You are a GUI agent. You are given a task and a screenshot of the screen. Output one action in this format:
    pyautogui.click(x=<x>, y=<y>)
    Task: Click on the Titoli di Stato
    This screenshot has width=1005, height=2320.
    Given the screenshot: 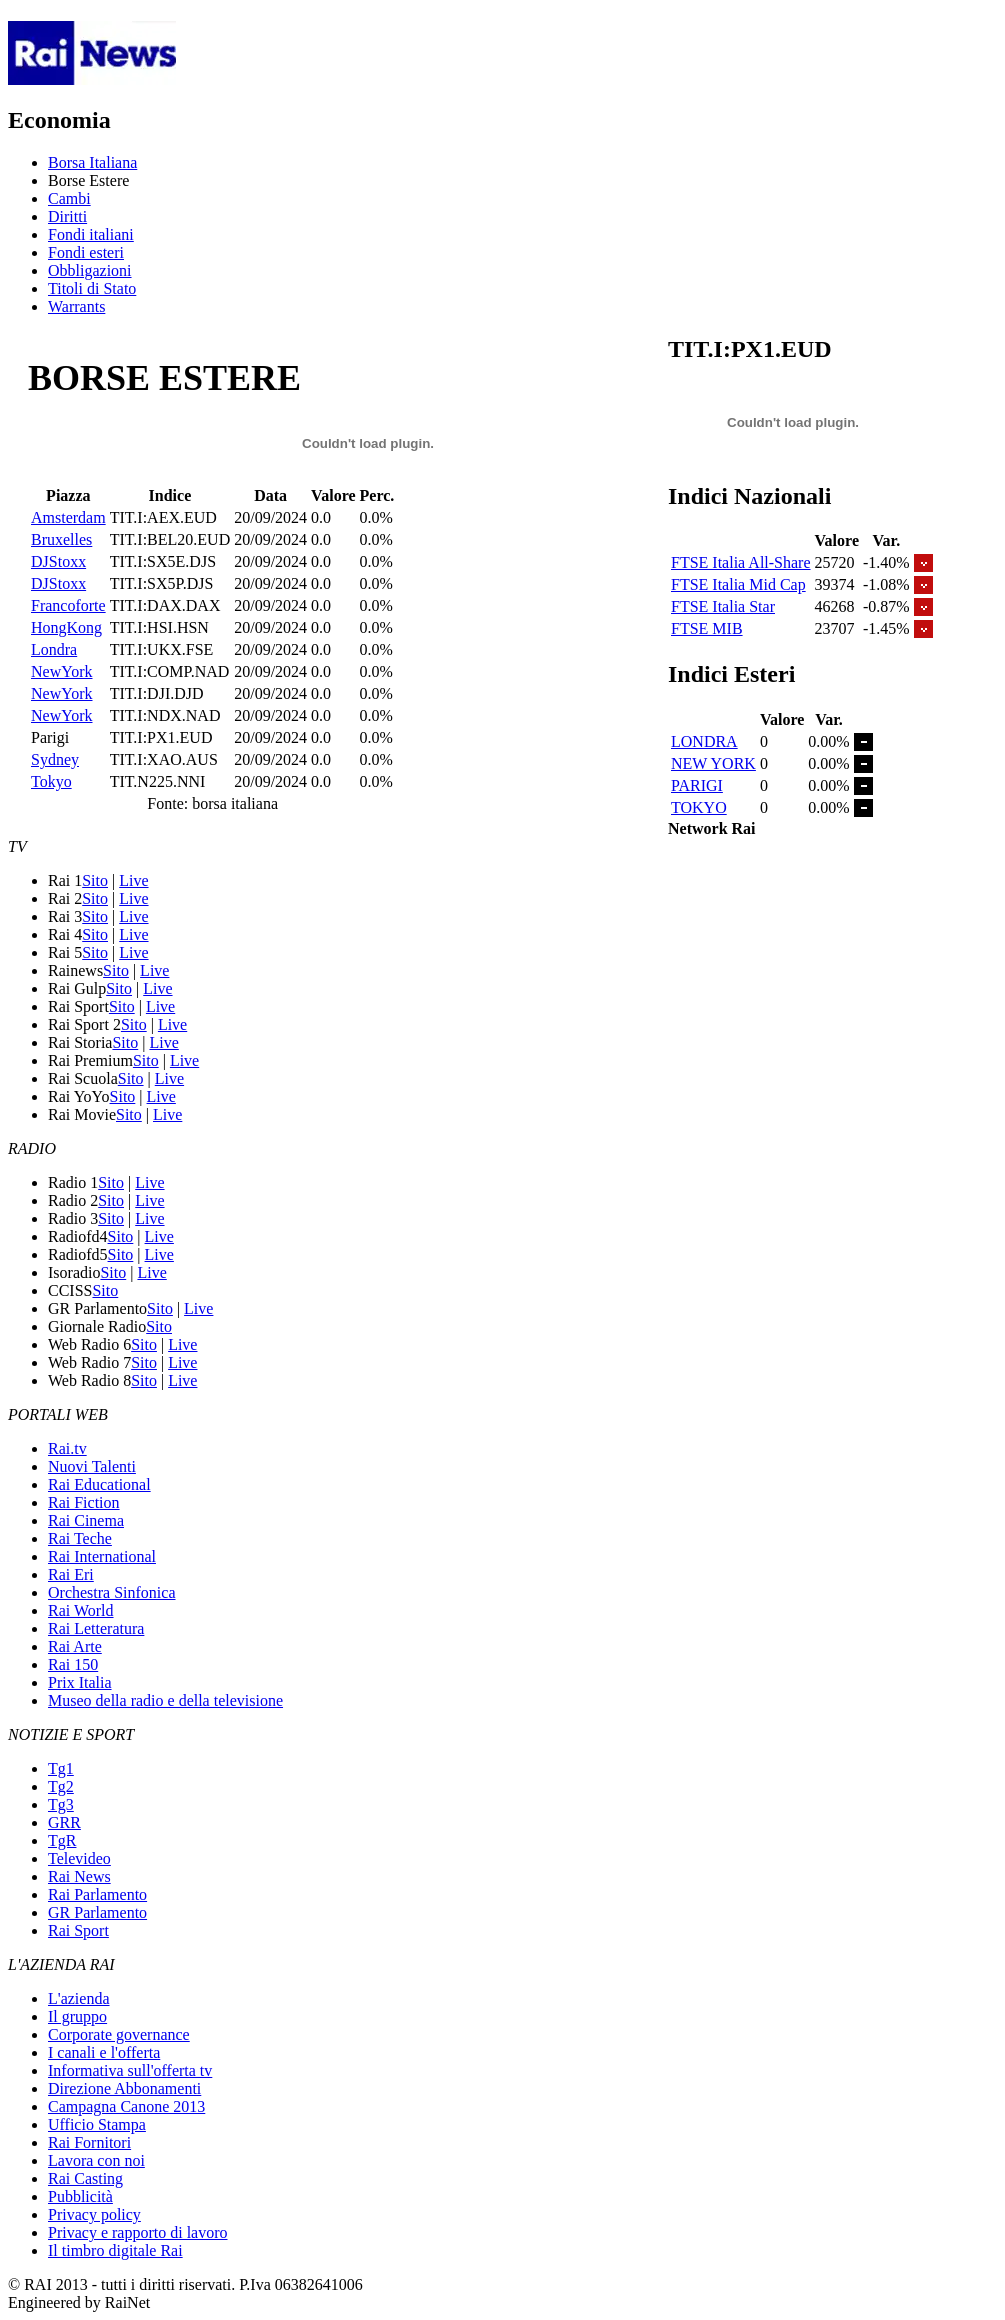 What is the action you would take?
    pyautogui.click(x=92, y=288)
    